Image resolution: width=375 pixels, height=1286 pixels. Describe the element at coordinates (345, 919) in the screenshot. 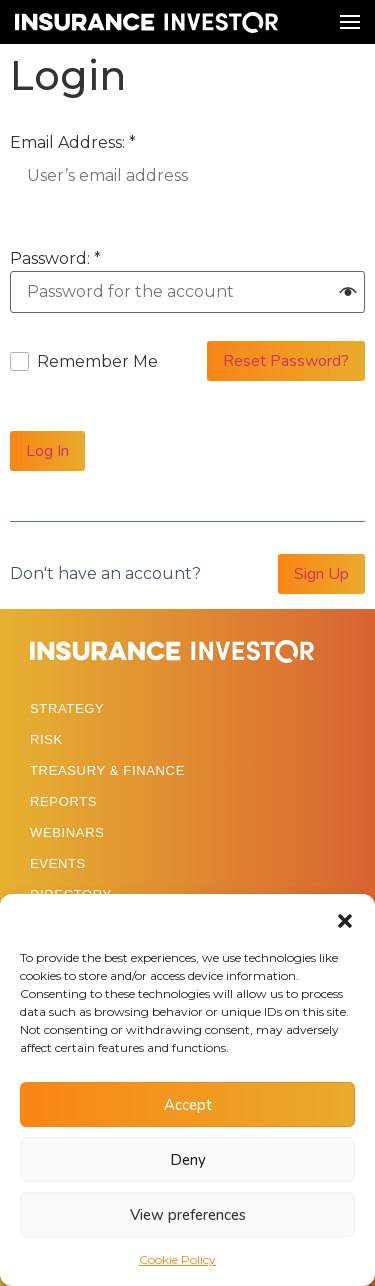

I see `[button]` at that location.